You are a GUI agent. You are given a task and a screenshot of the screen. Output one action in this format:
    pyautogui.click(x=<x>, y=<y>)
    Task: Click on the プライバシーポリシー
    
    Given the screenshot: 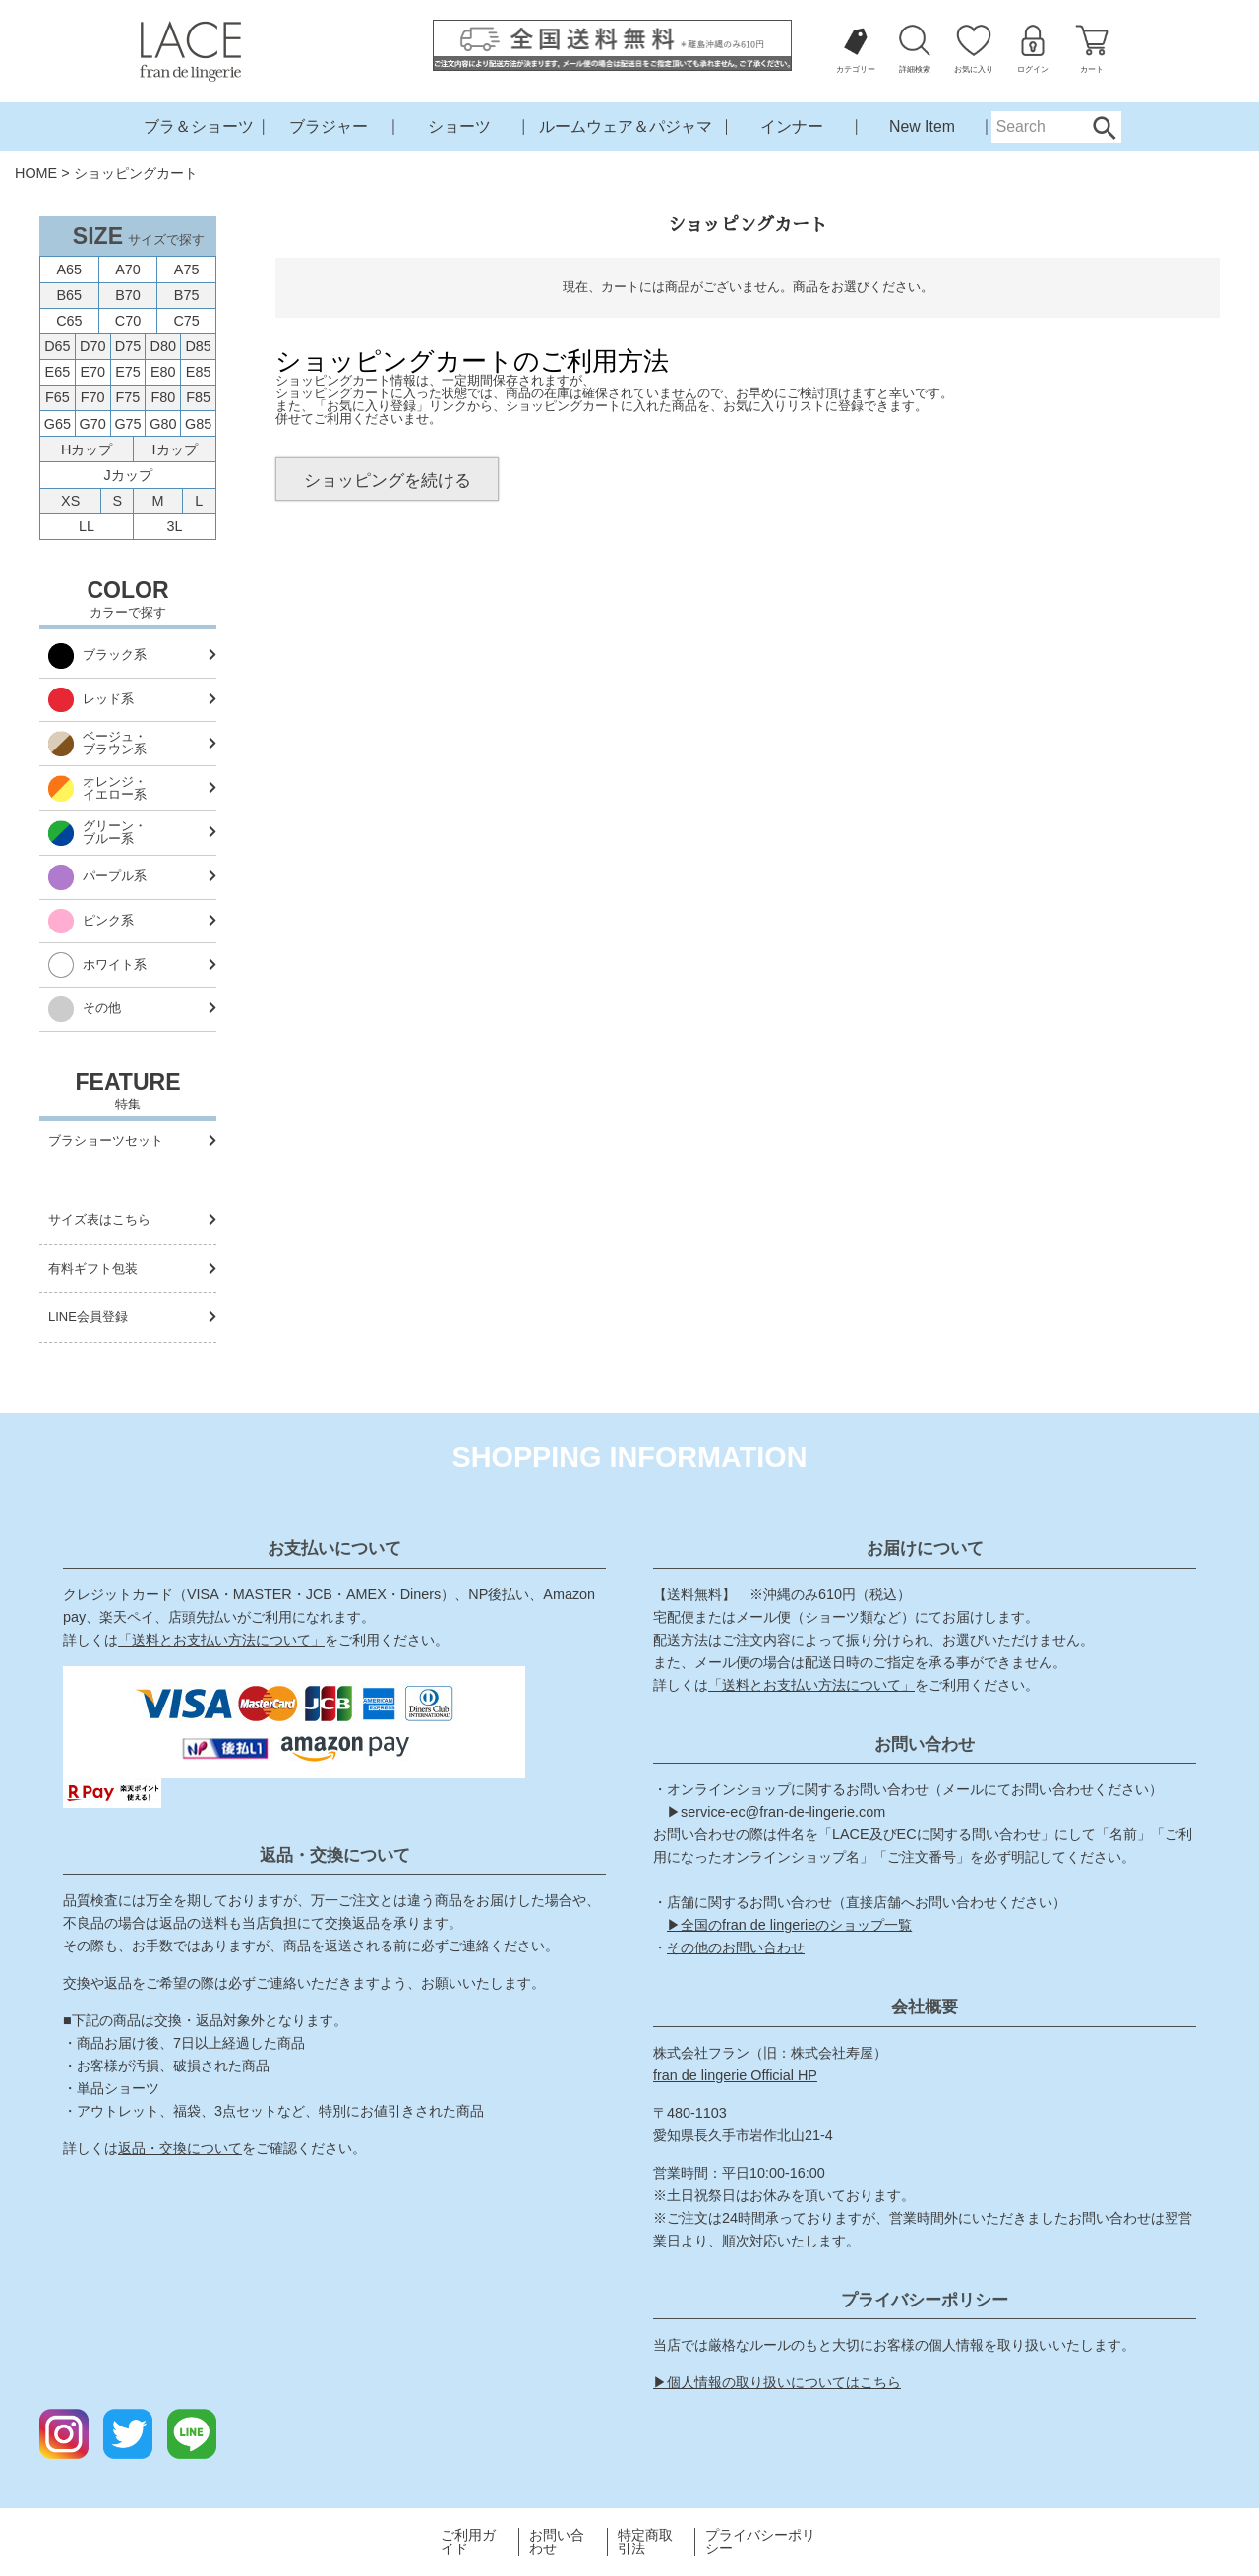 What is the action you would take?
    pyautogui.click(x=760, y=2542)
    